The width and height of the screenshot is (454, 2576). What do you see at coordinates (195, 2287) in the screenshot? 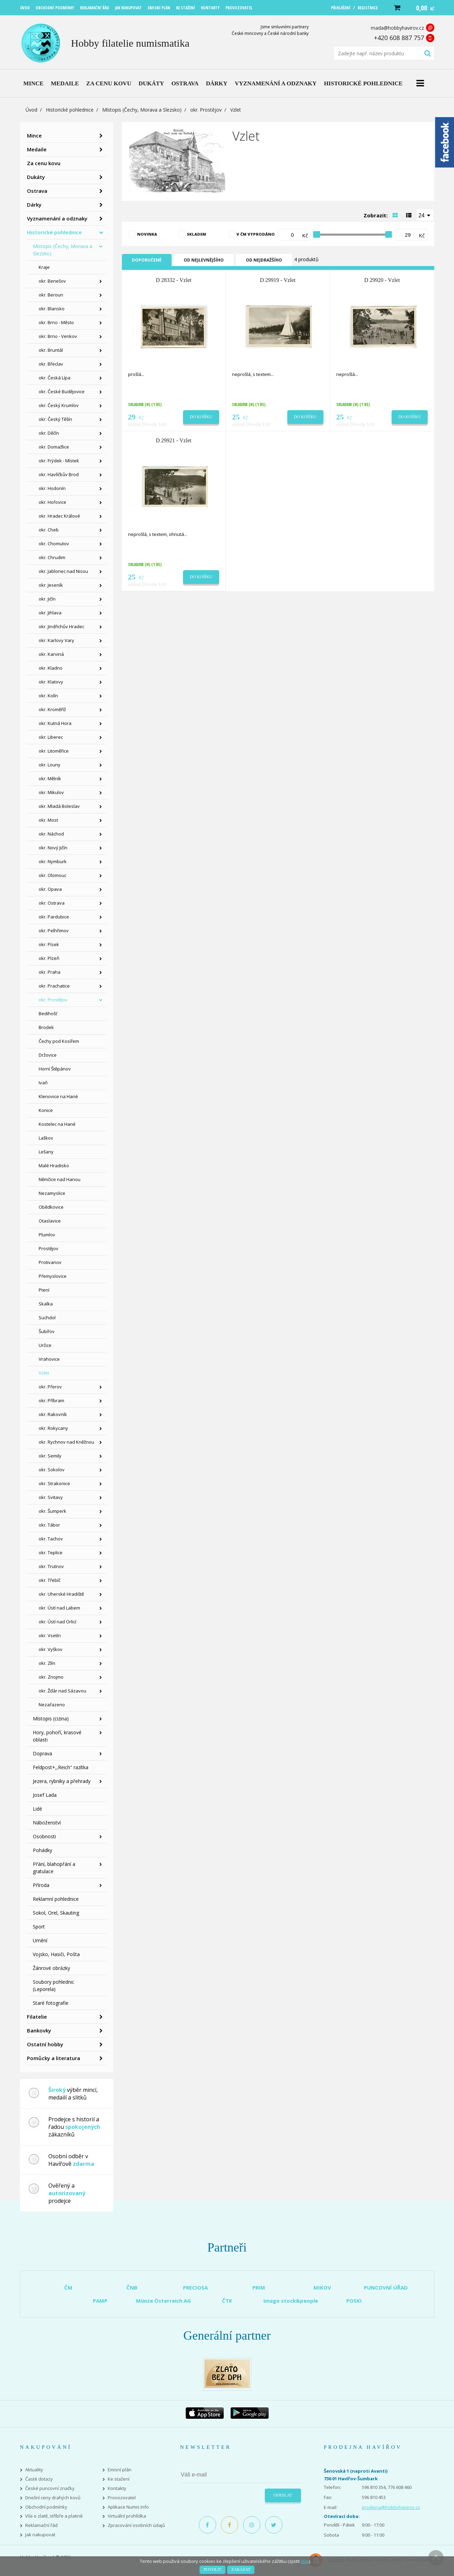
I see `PRECIOSA` at bounding box center [195, 2287].